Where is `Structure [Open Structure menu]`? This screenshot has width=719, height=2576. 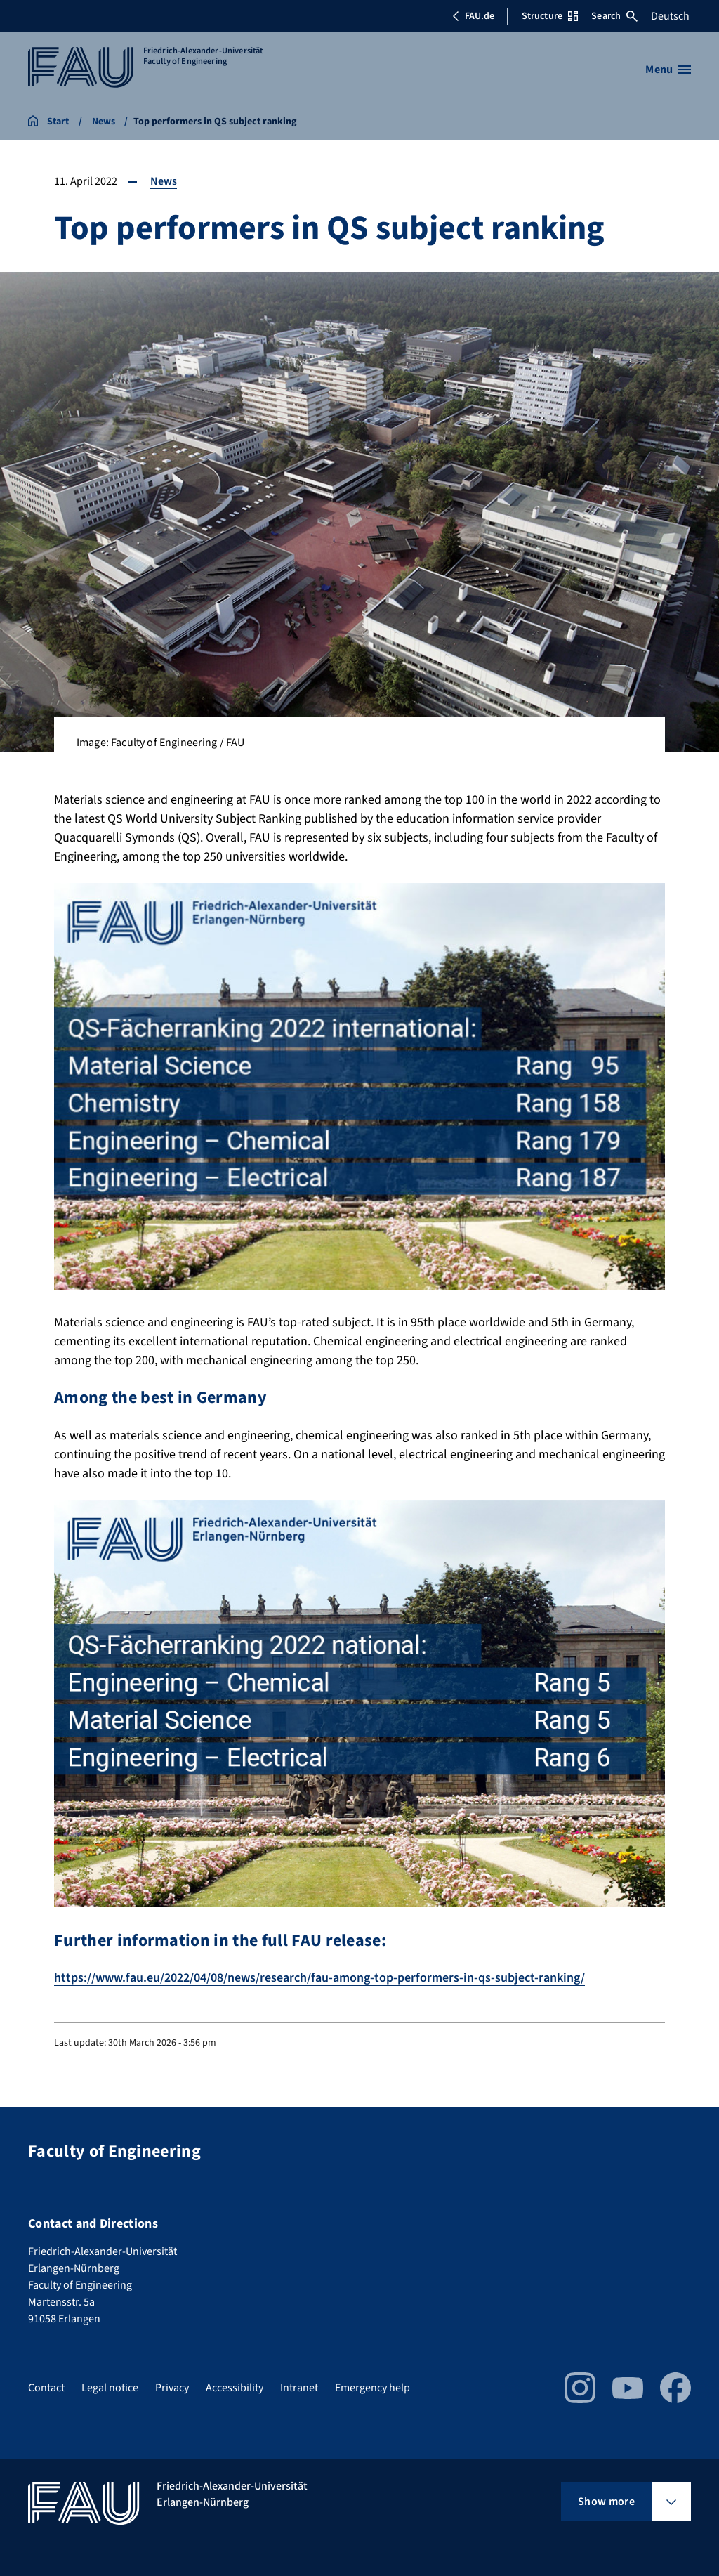 Structure [Open Structure menu] is located at coordinates (550, 16).